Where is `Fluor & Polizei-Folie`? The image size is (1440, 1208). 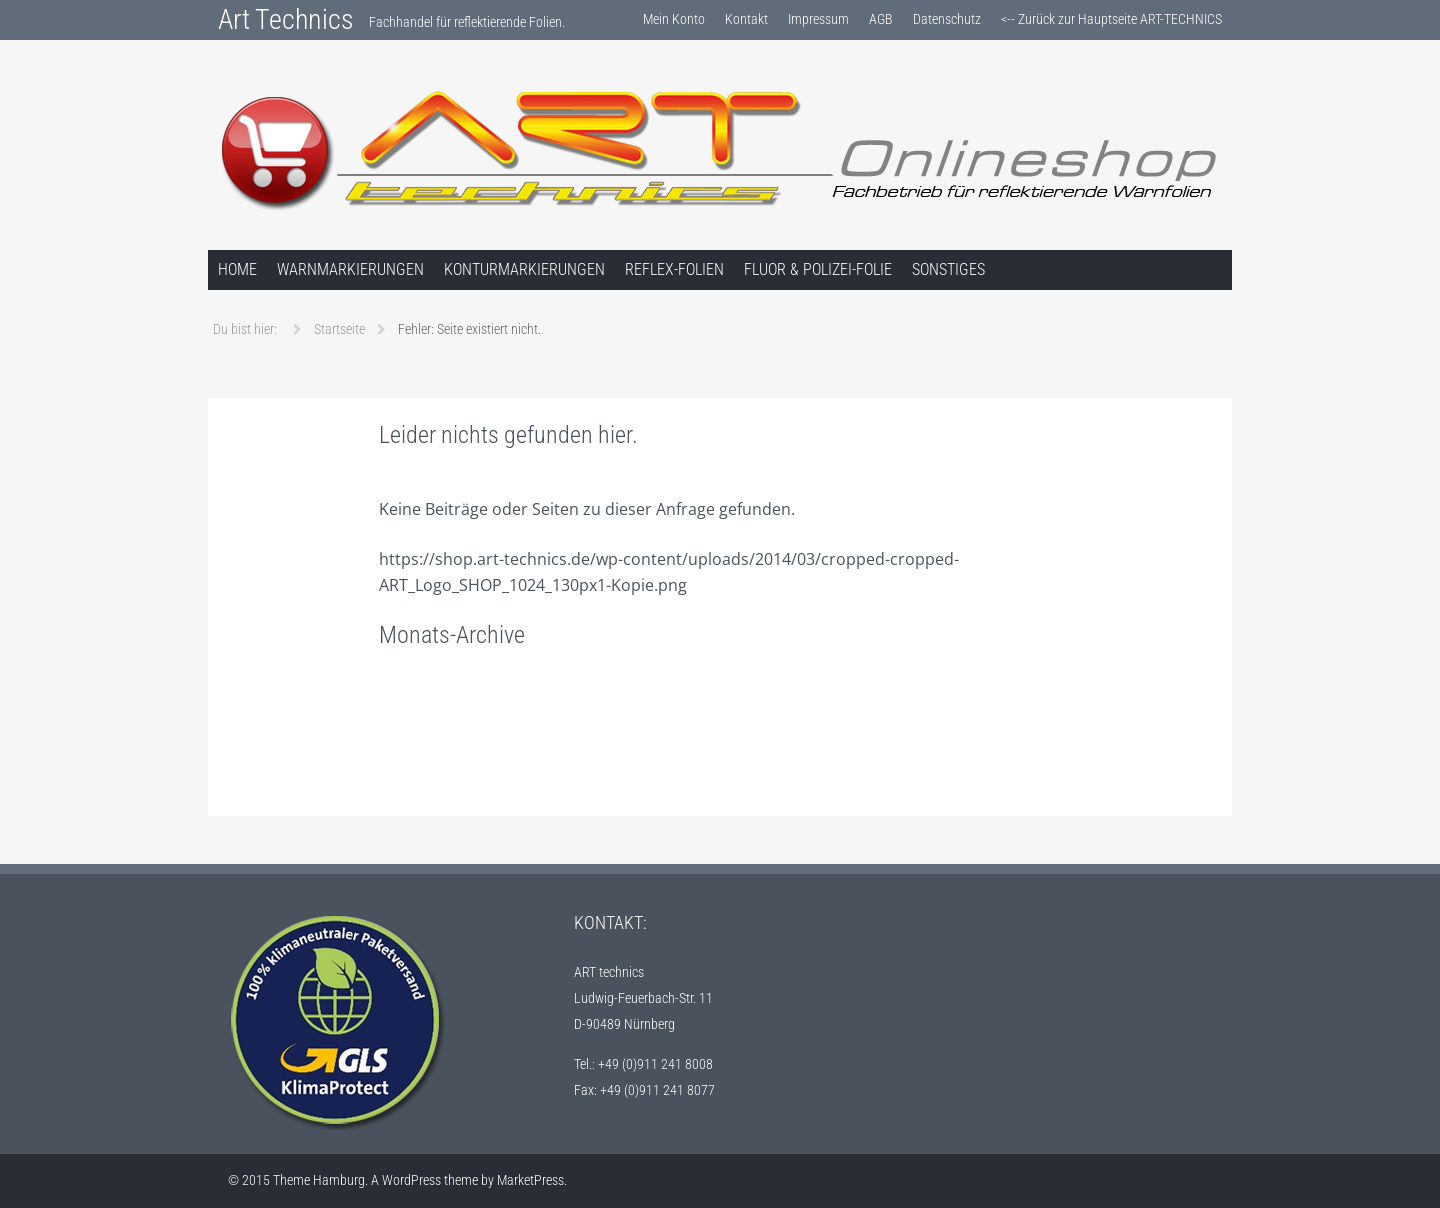
Fluor & Polizei-Folie is located at coordinates (818, 269).